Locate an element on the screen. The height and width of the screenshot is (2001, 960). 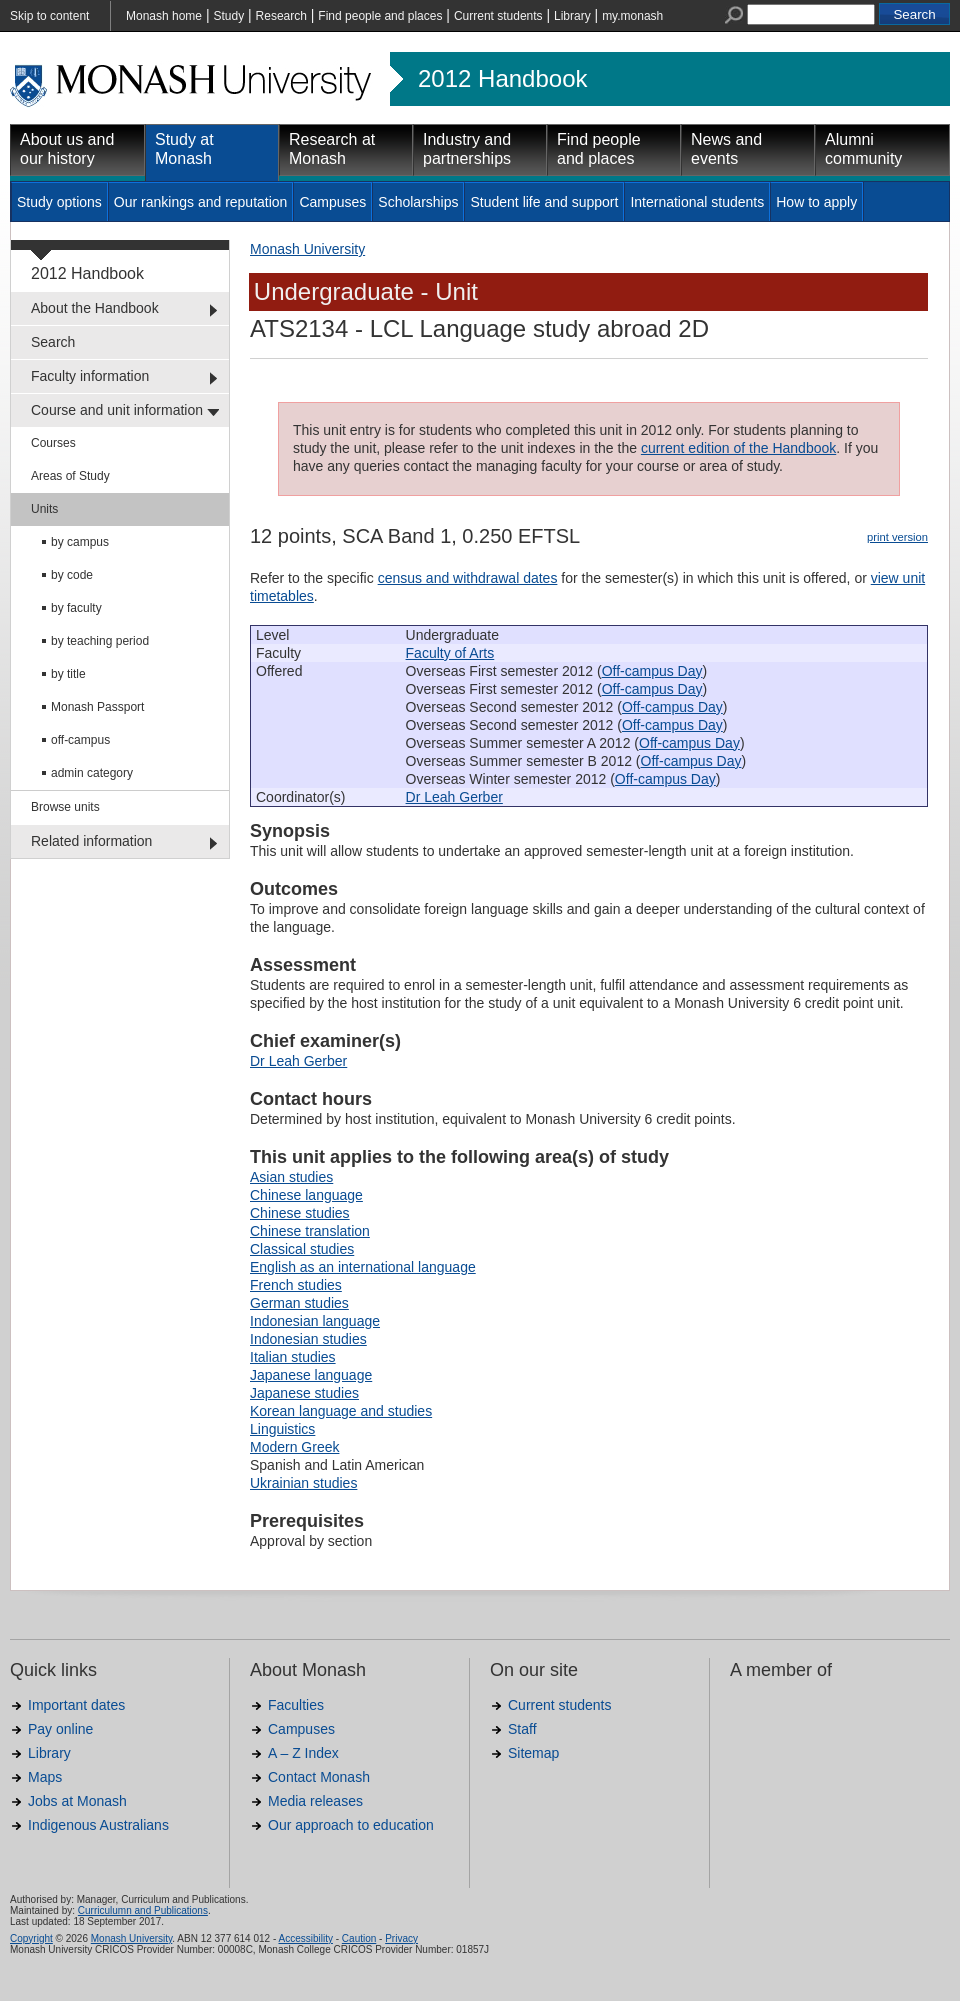
my.monash is located at coordinates (632, 16).